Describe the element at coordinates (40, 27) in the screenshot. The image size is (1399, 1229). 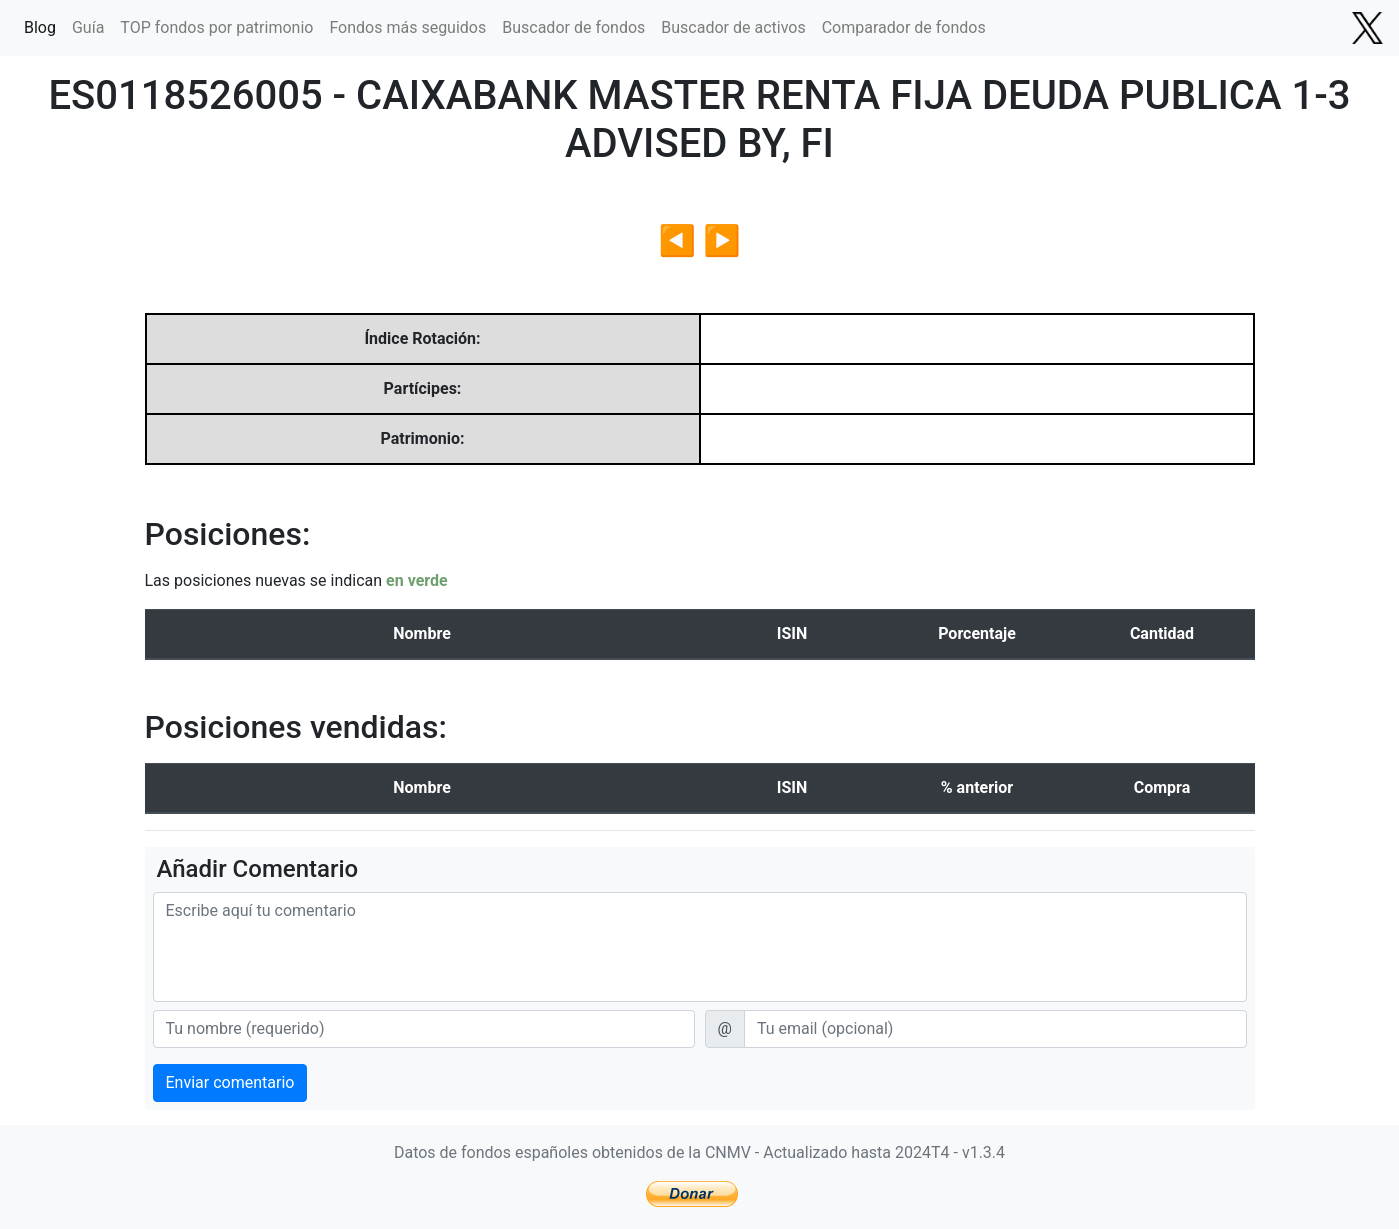
I see `Blog` at that location.